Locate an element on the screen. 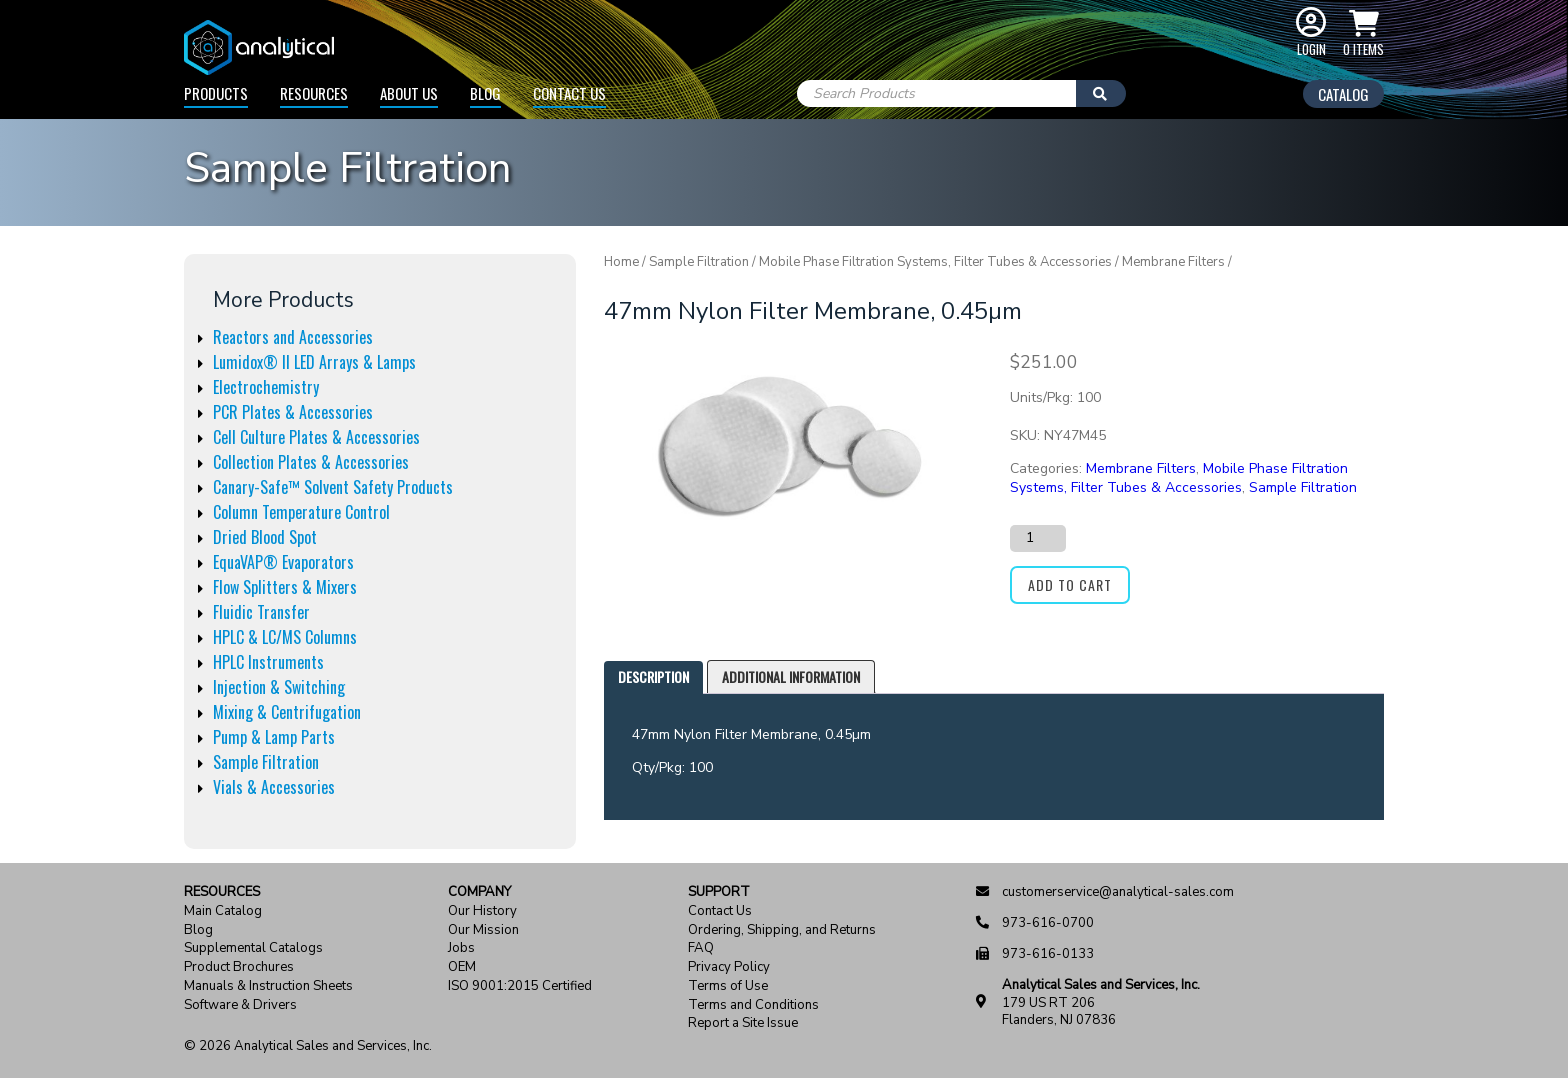  Add to cart is located at coordinates (1070, 584).